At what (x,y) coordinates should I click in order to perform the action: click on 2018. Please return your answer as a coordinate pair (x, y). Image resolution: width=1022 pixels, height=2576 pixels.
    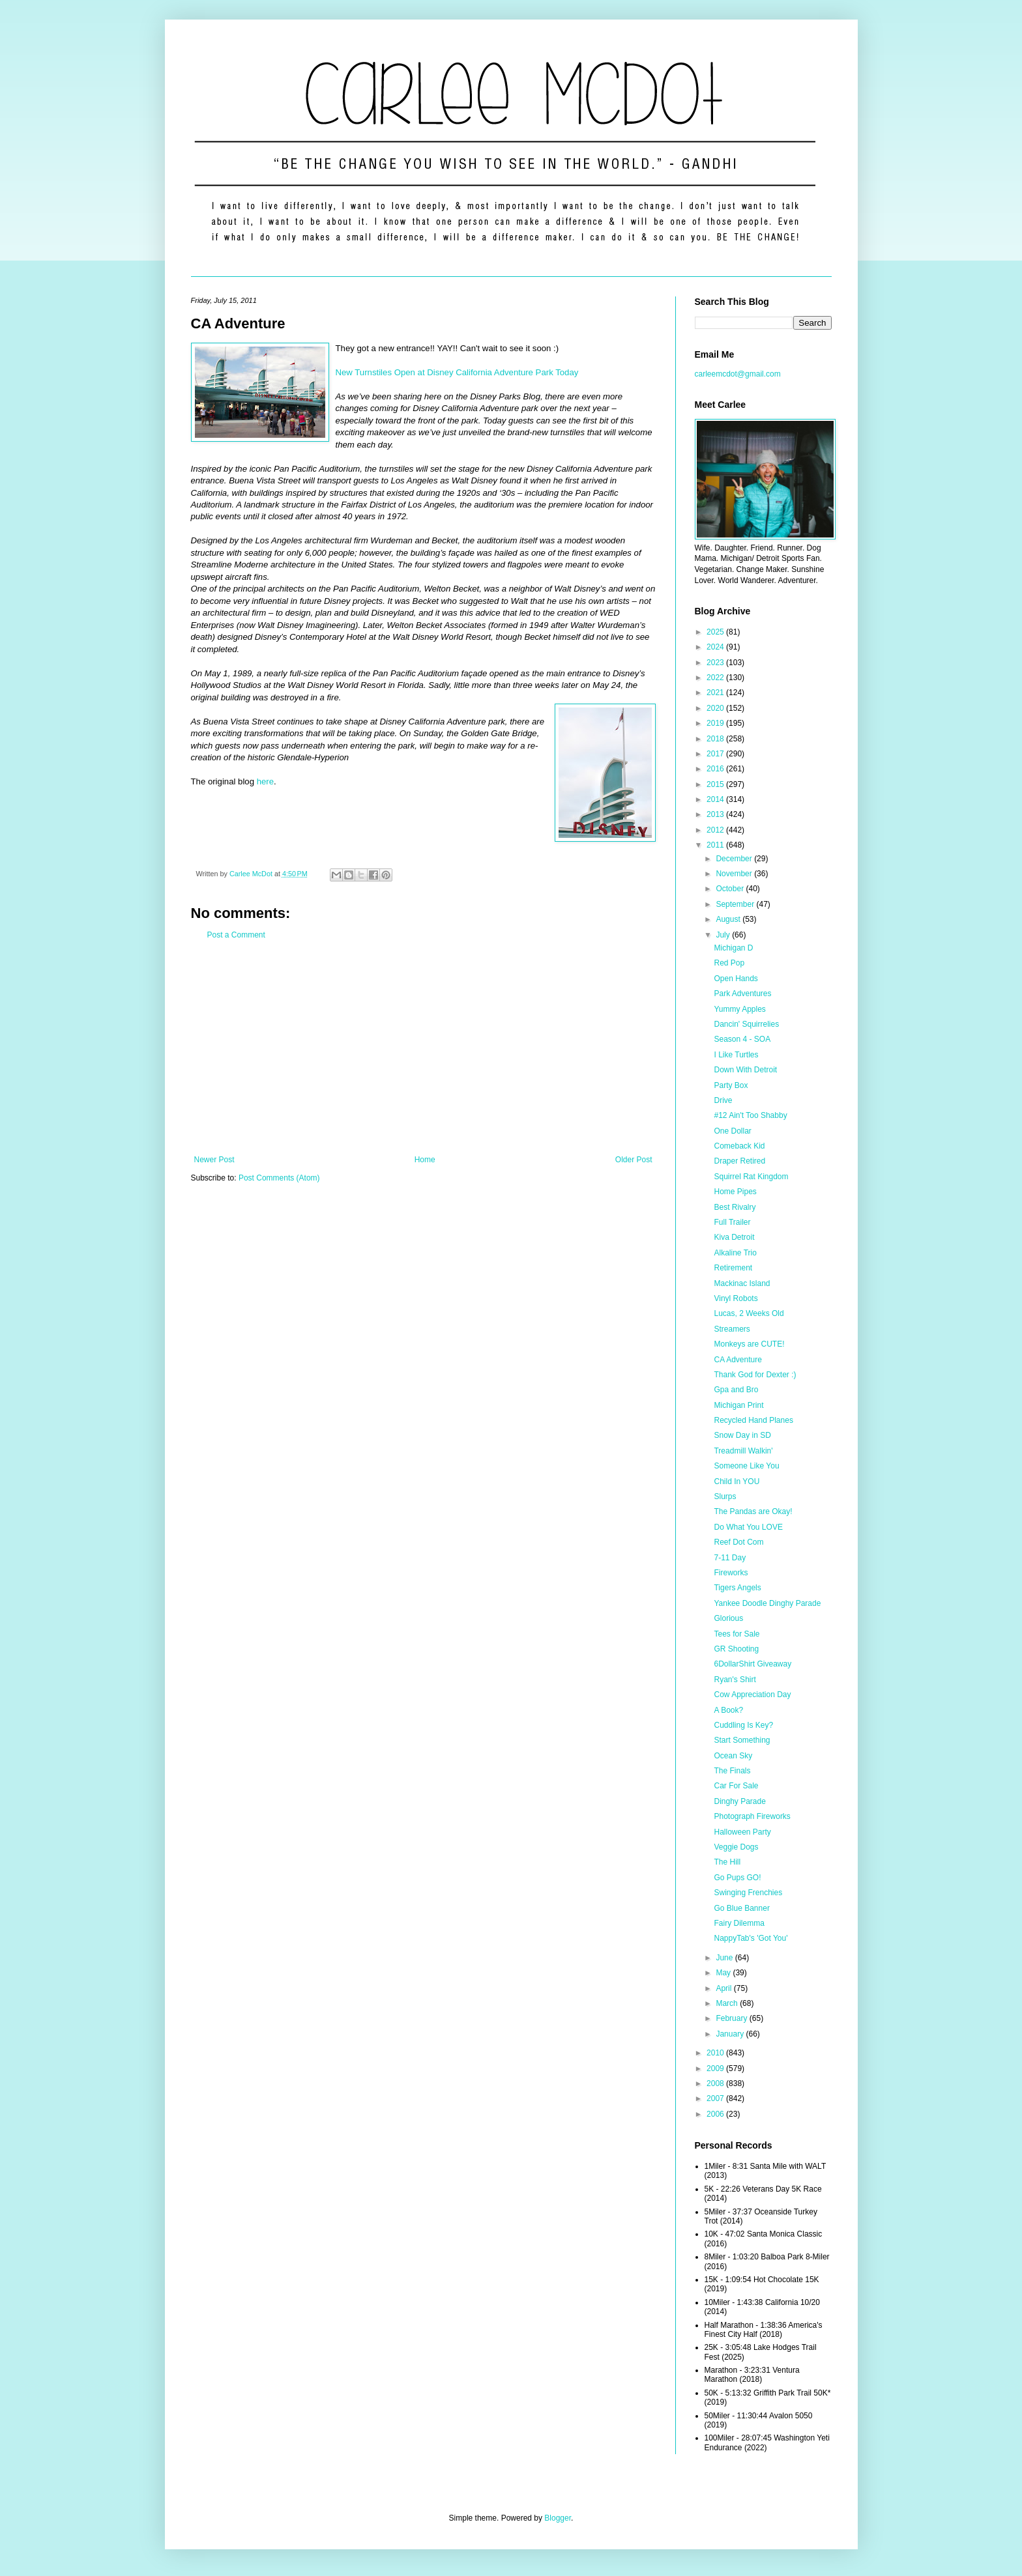
    Looking at the image, I should click on (716, 738).